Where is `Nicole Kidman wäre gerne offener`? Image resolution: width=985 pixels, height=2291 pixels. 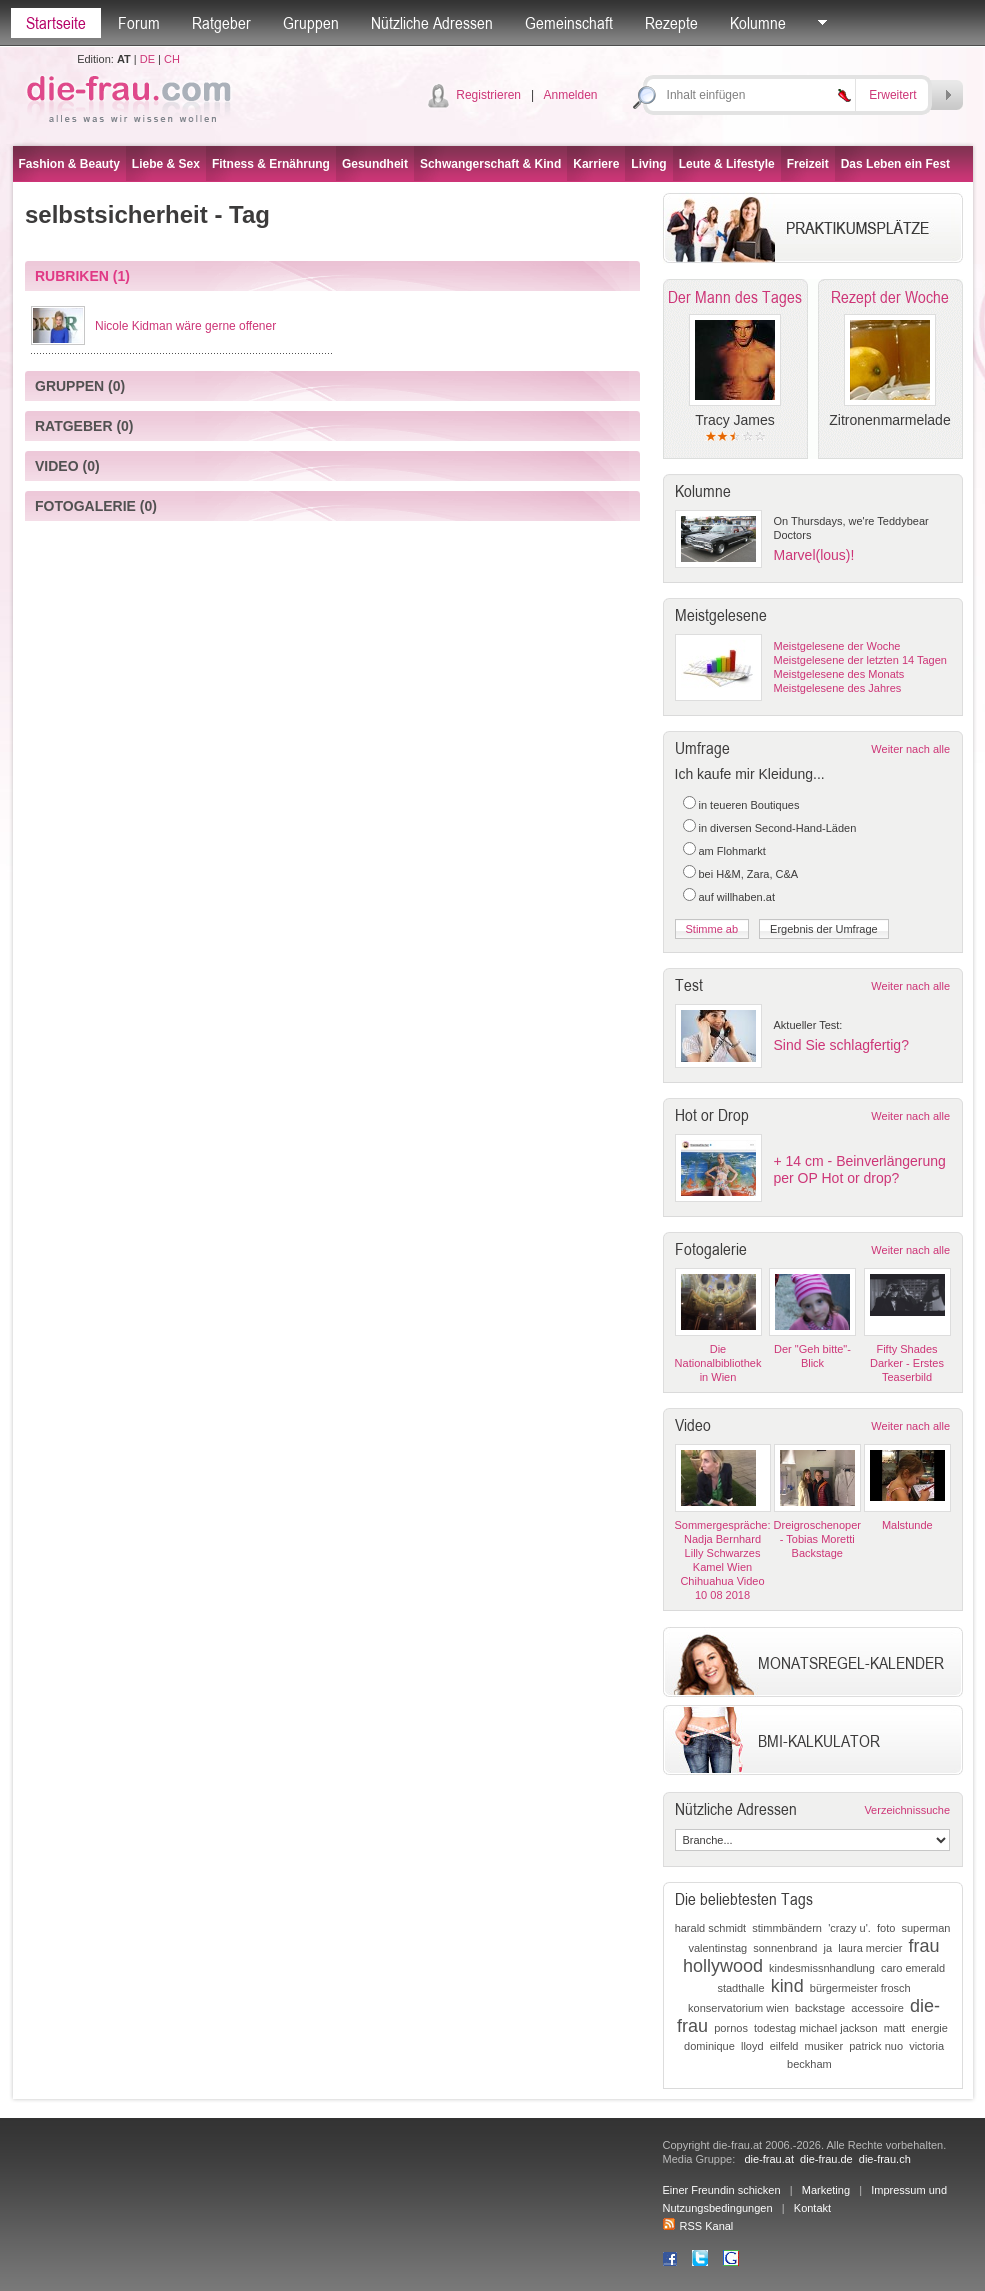
Nicole Kidman wäre gerne offener is located at coordinates (185, 326).